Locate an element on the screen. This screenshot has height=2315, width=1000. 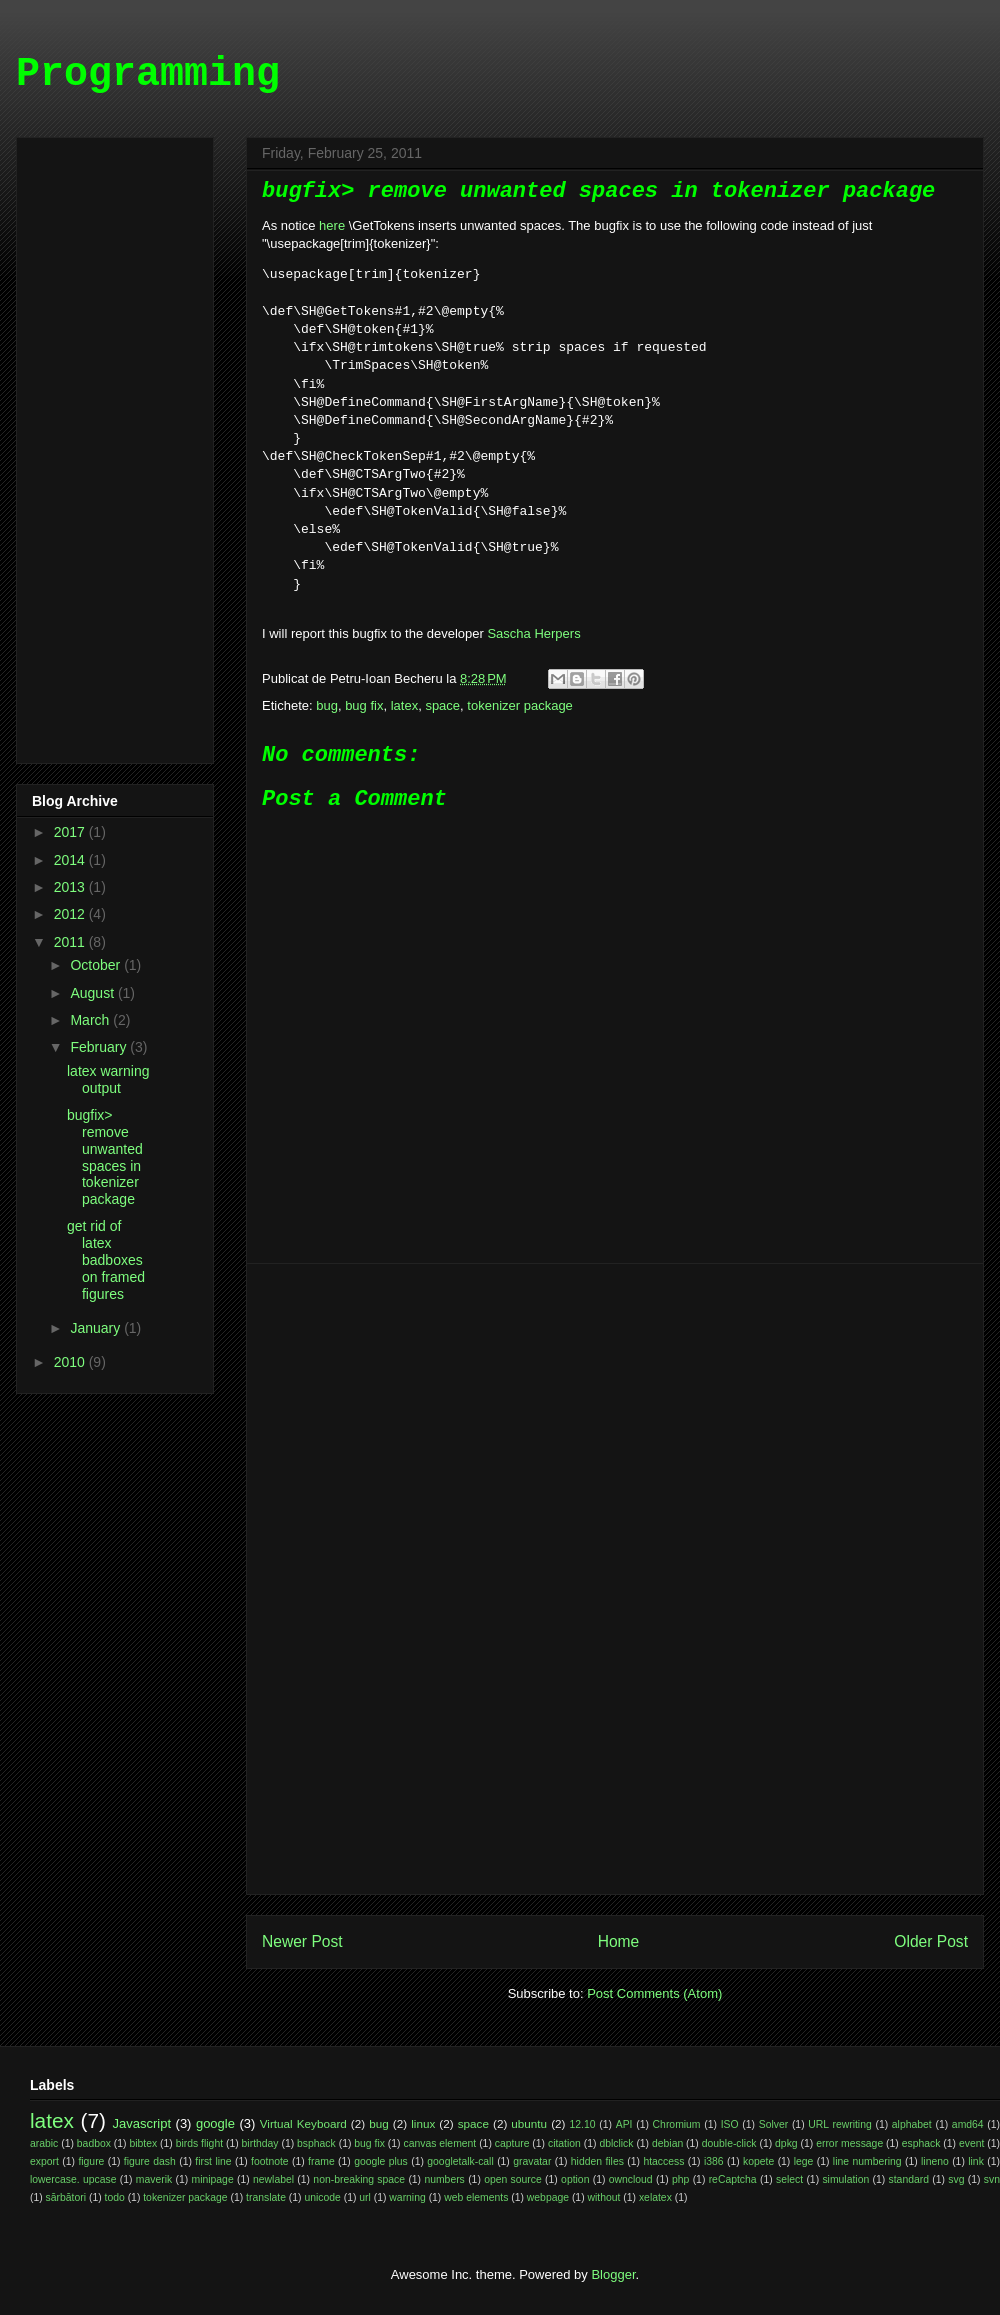
frame is located at coordinates (321, 2161).